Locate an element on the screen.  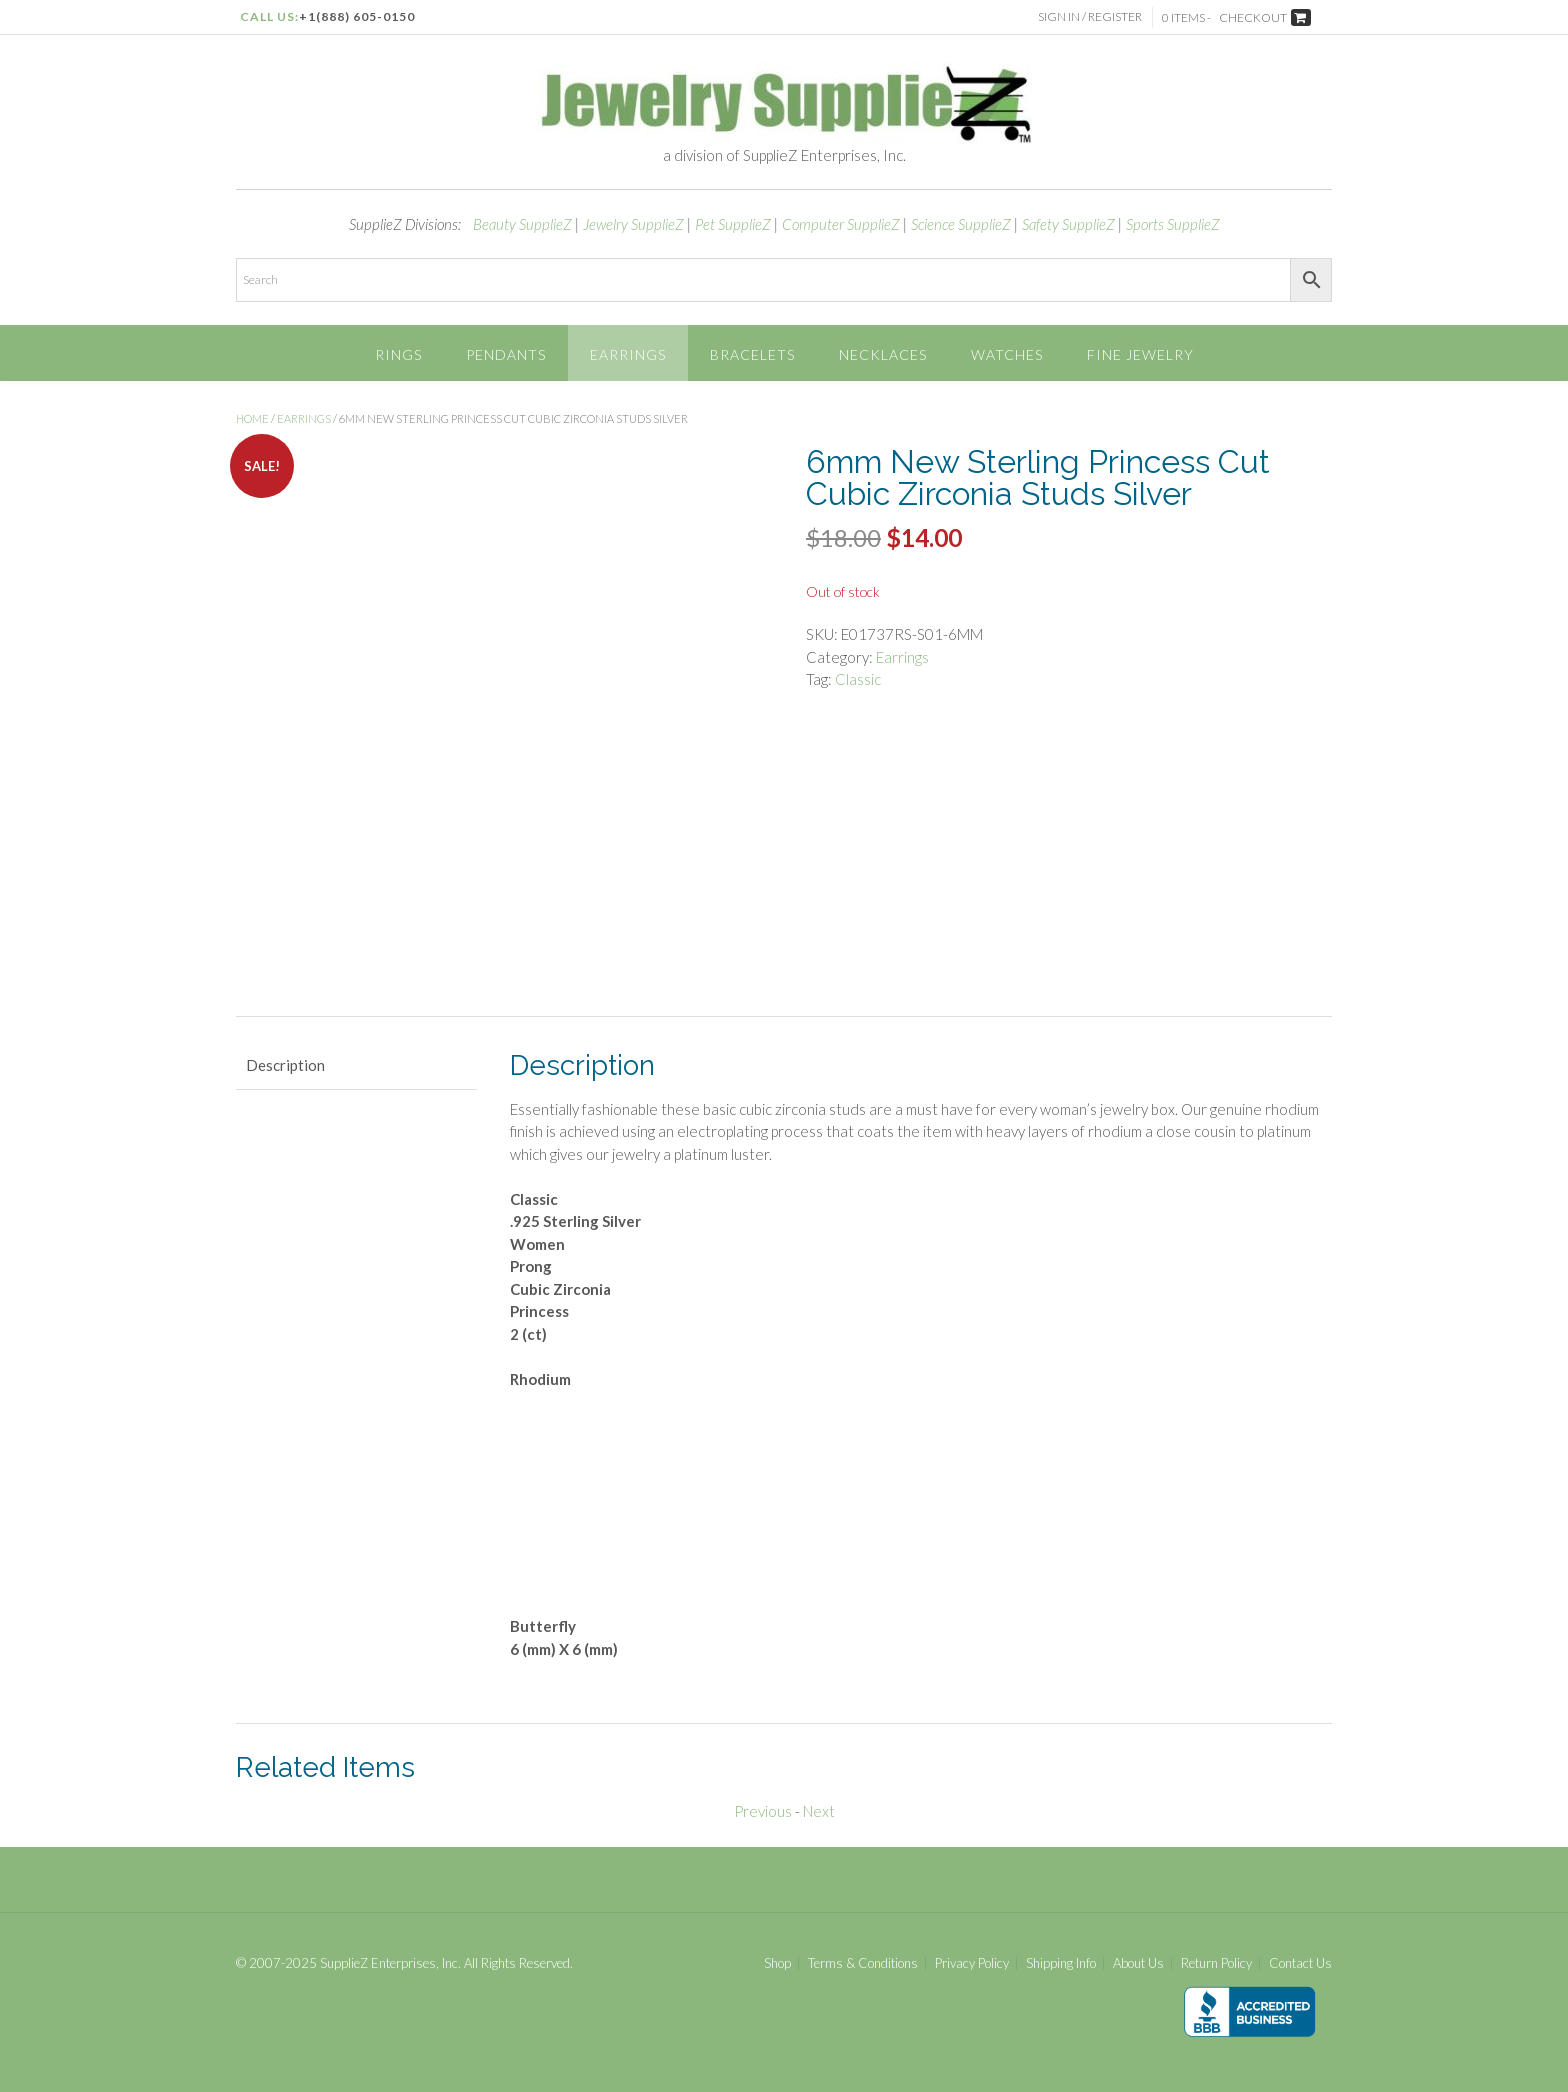
Rings is located at coordinates (398, 354).